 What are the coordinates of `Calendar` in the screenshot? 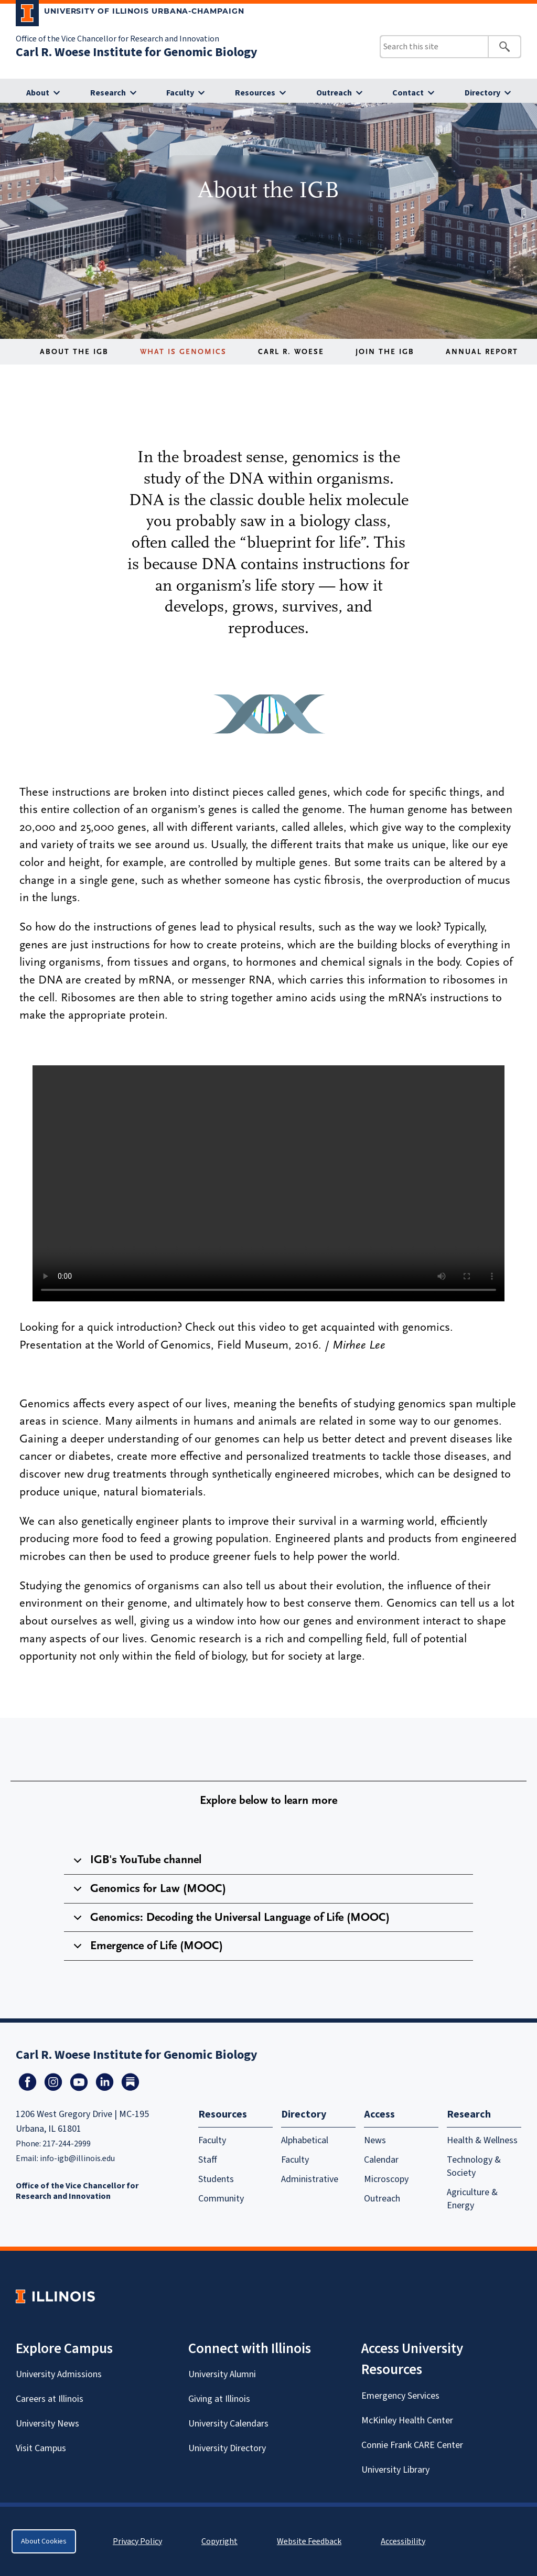 It's located at (381, 2159).